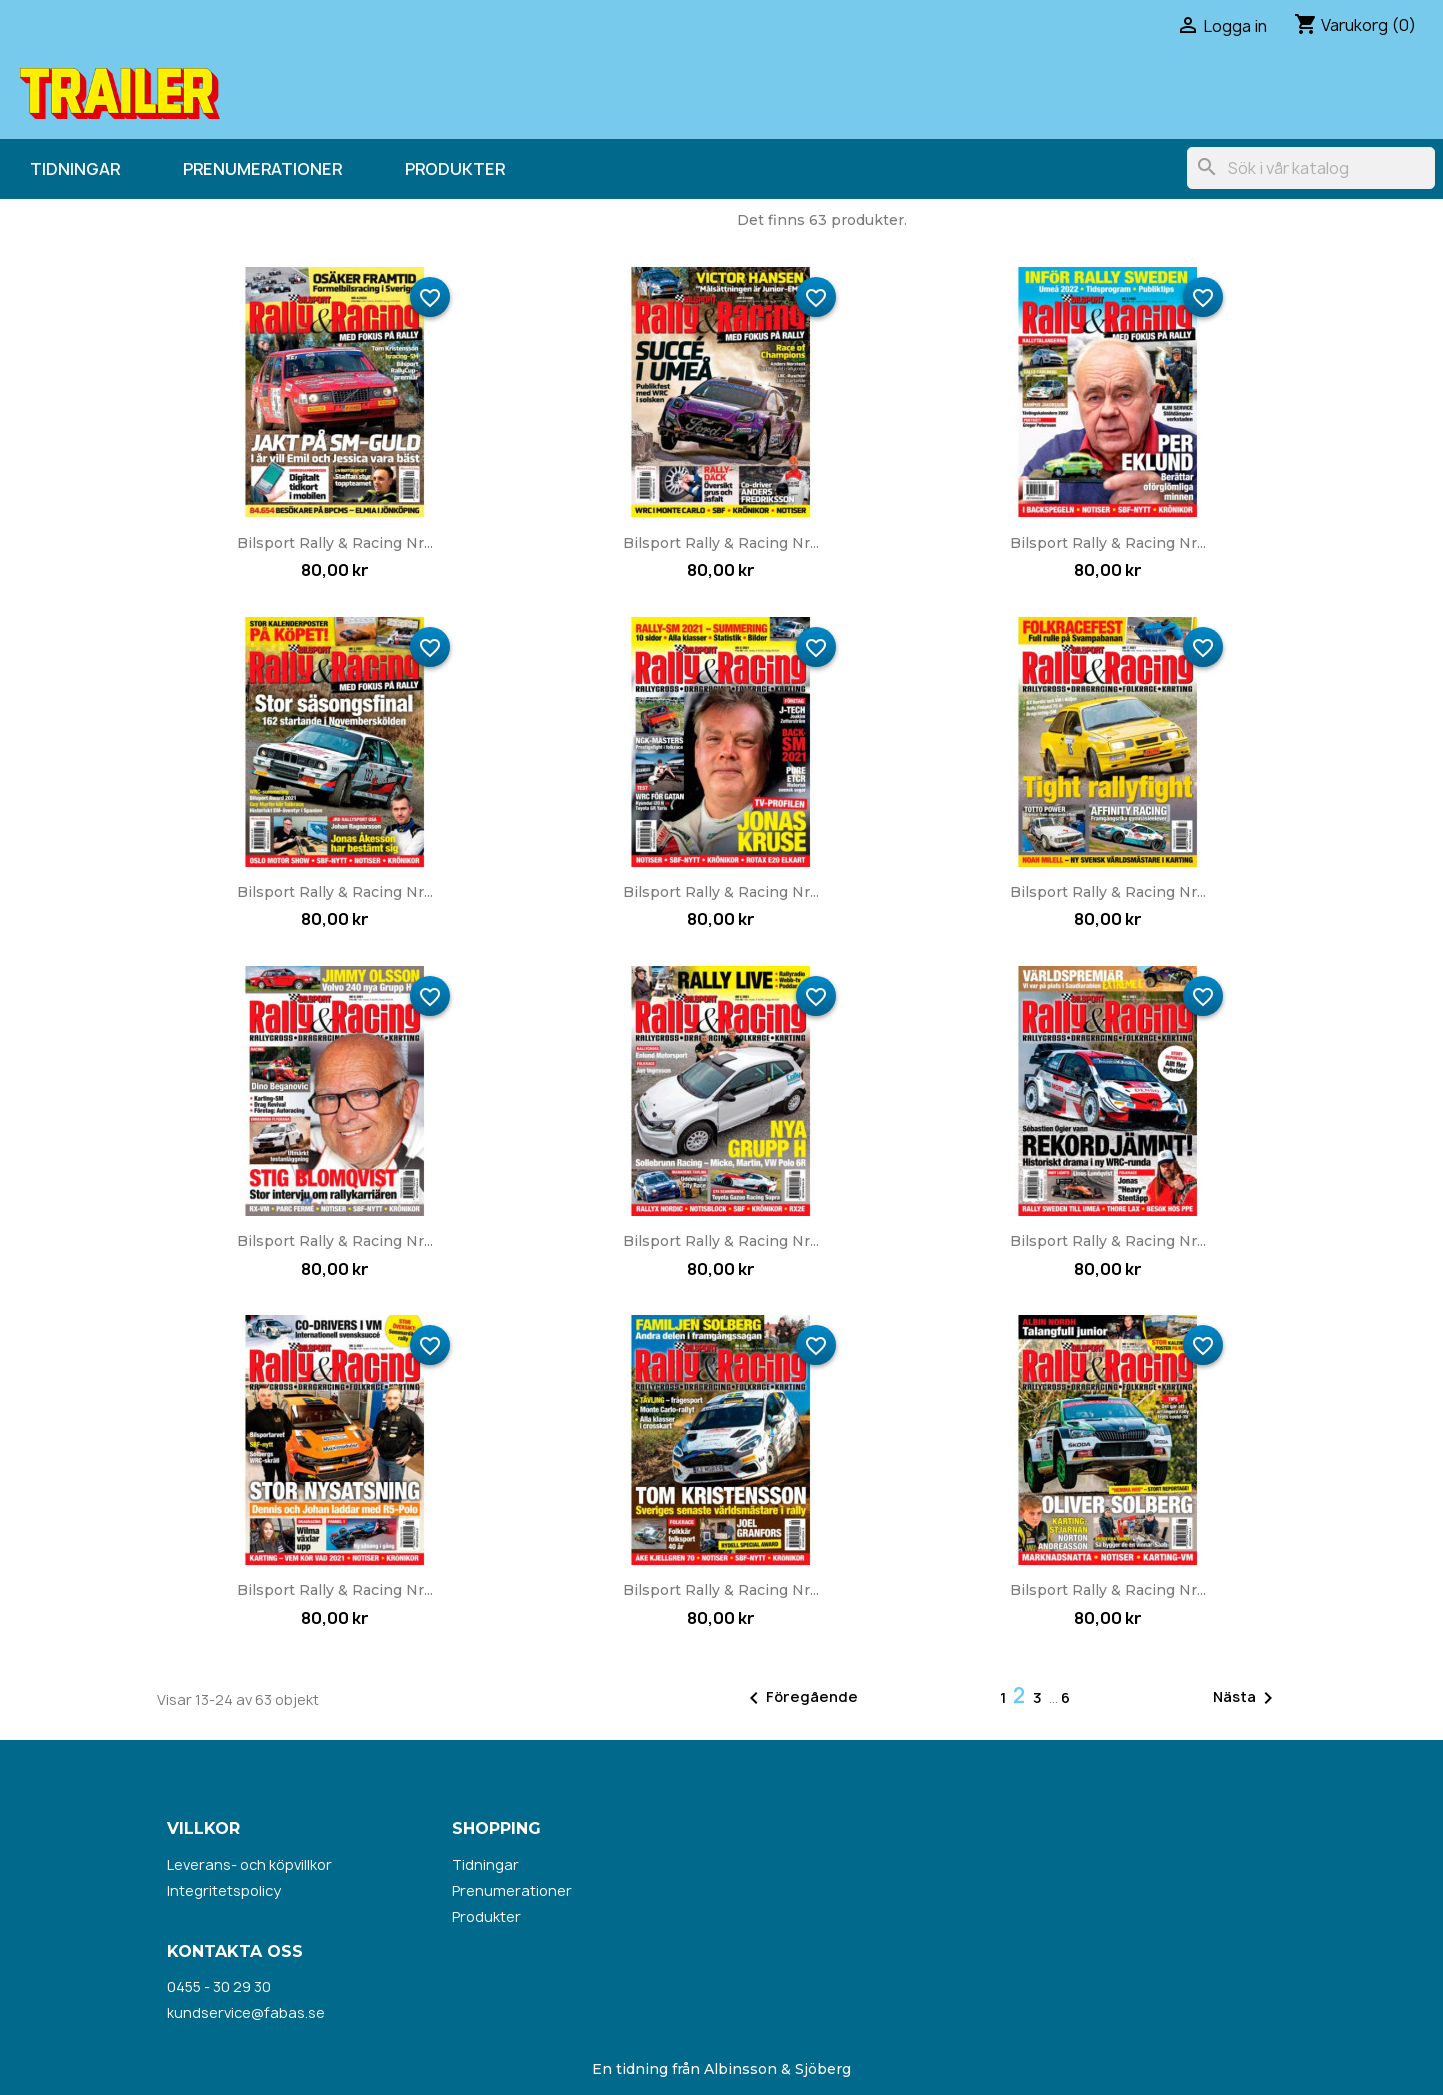 The image size is (1443, 2095). Describe the element at coordinates (249, 1864) in the screenshot. I see `Leverans- och köpvillkor` at that location.